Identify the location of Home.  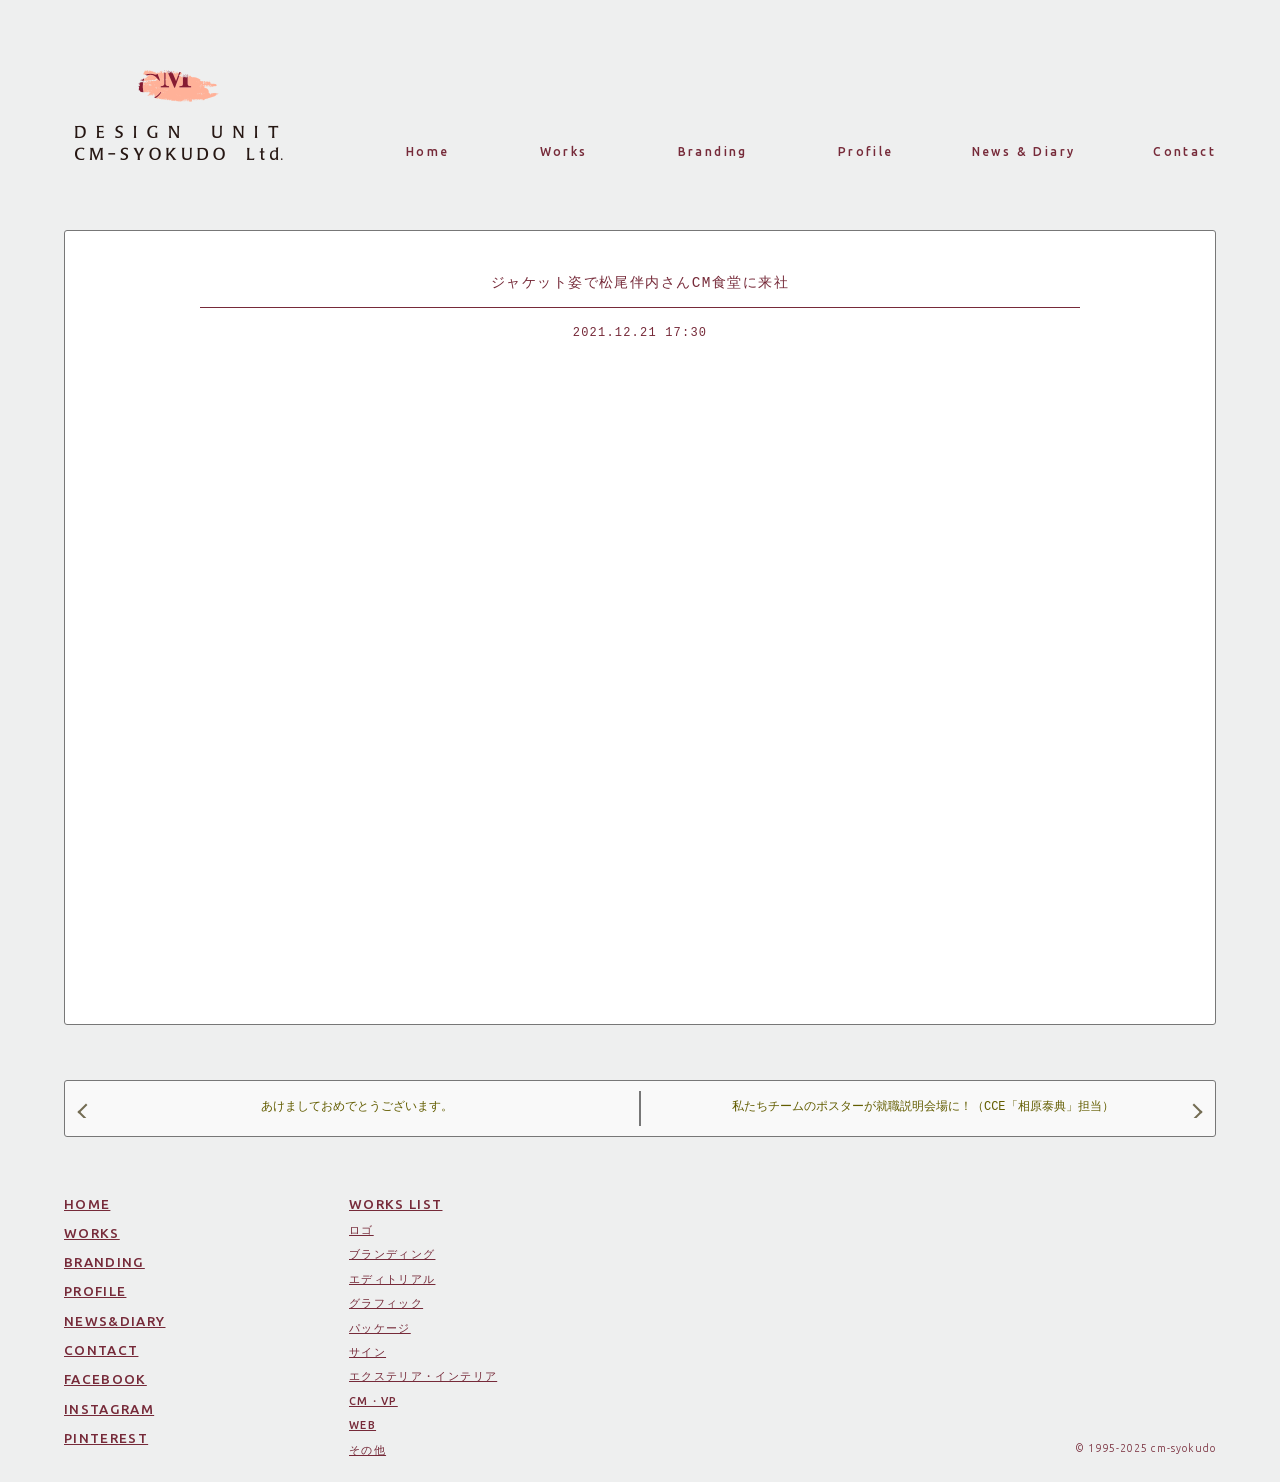
(428, 151).